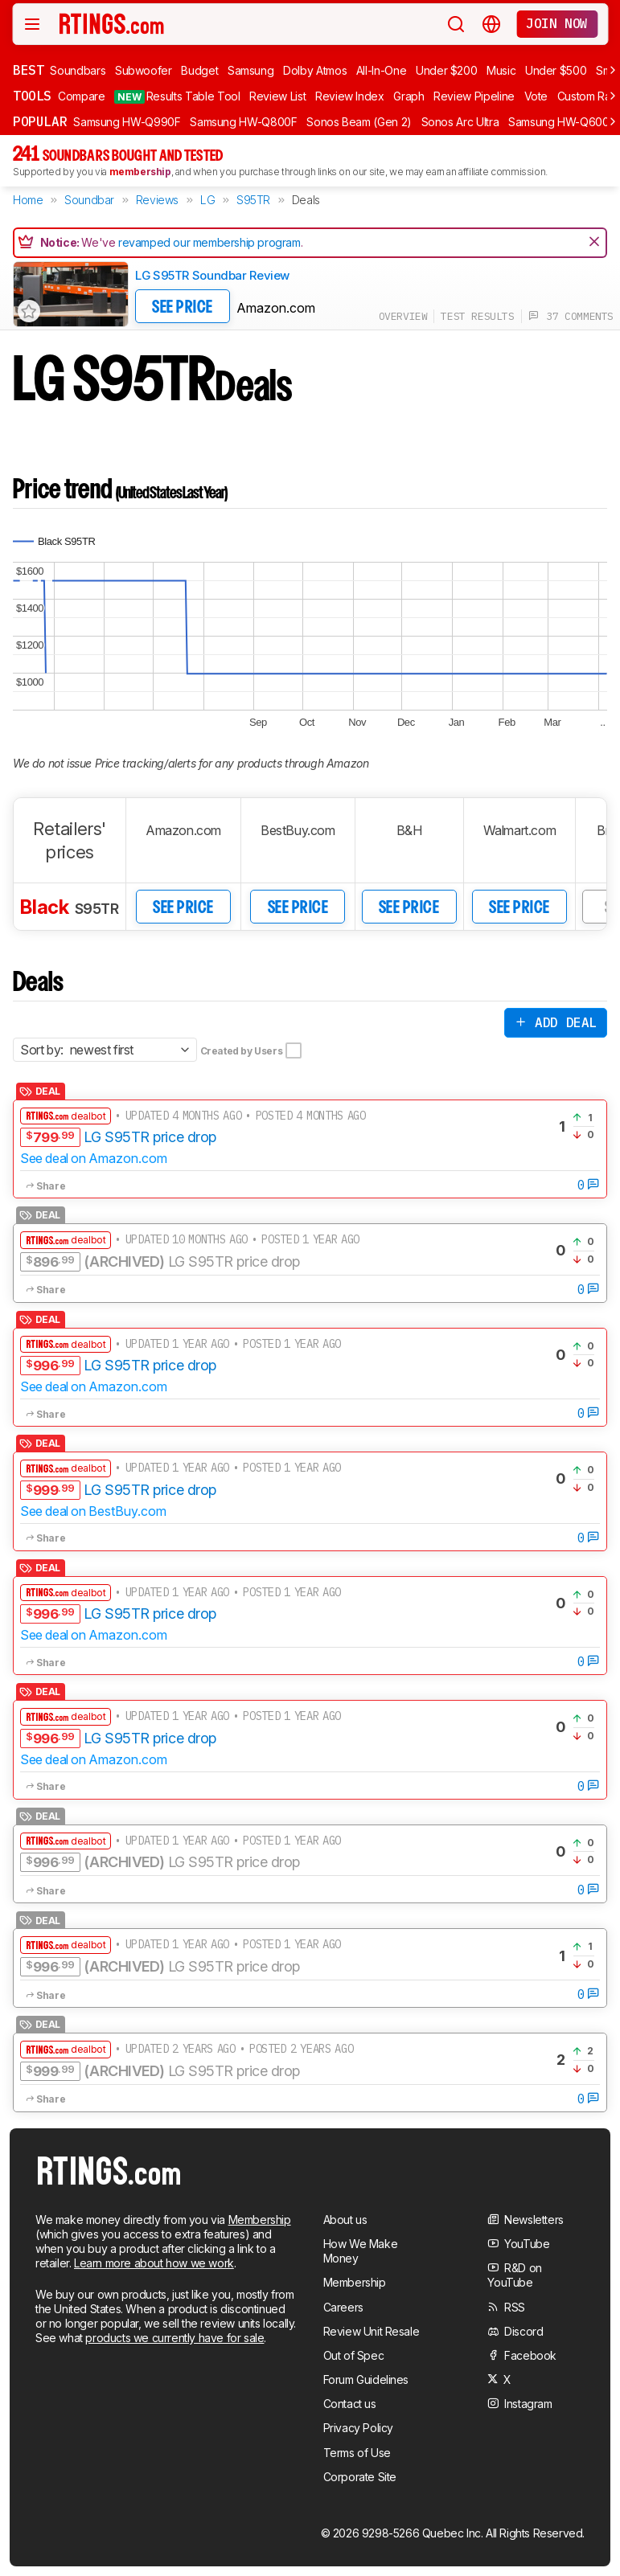 The image size is (620, 2576). Describe the element at coordinates (28, 70) in the screenshot. I see `Best` at that location.